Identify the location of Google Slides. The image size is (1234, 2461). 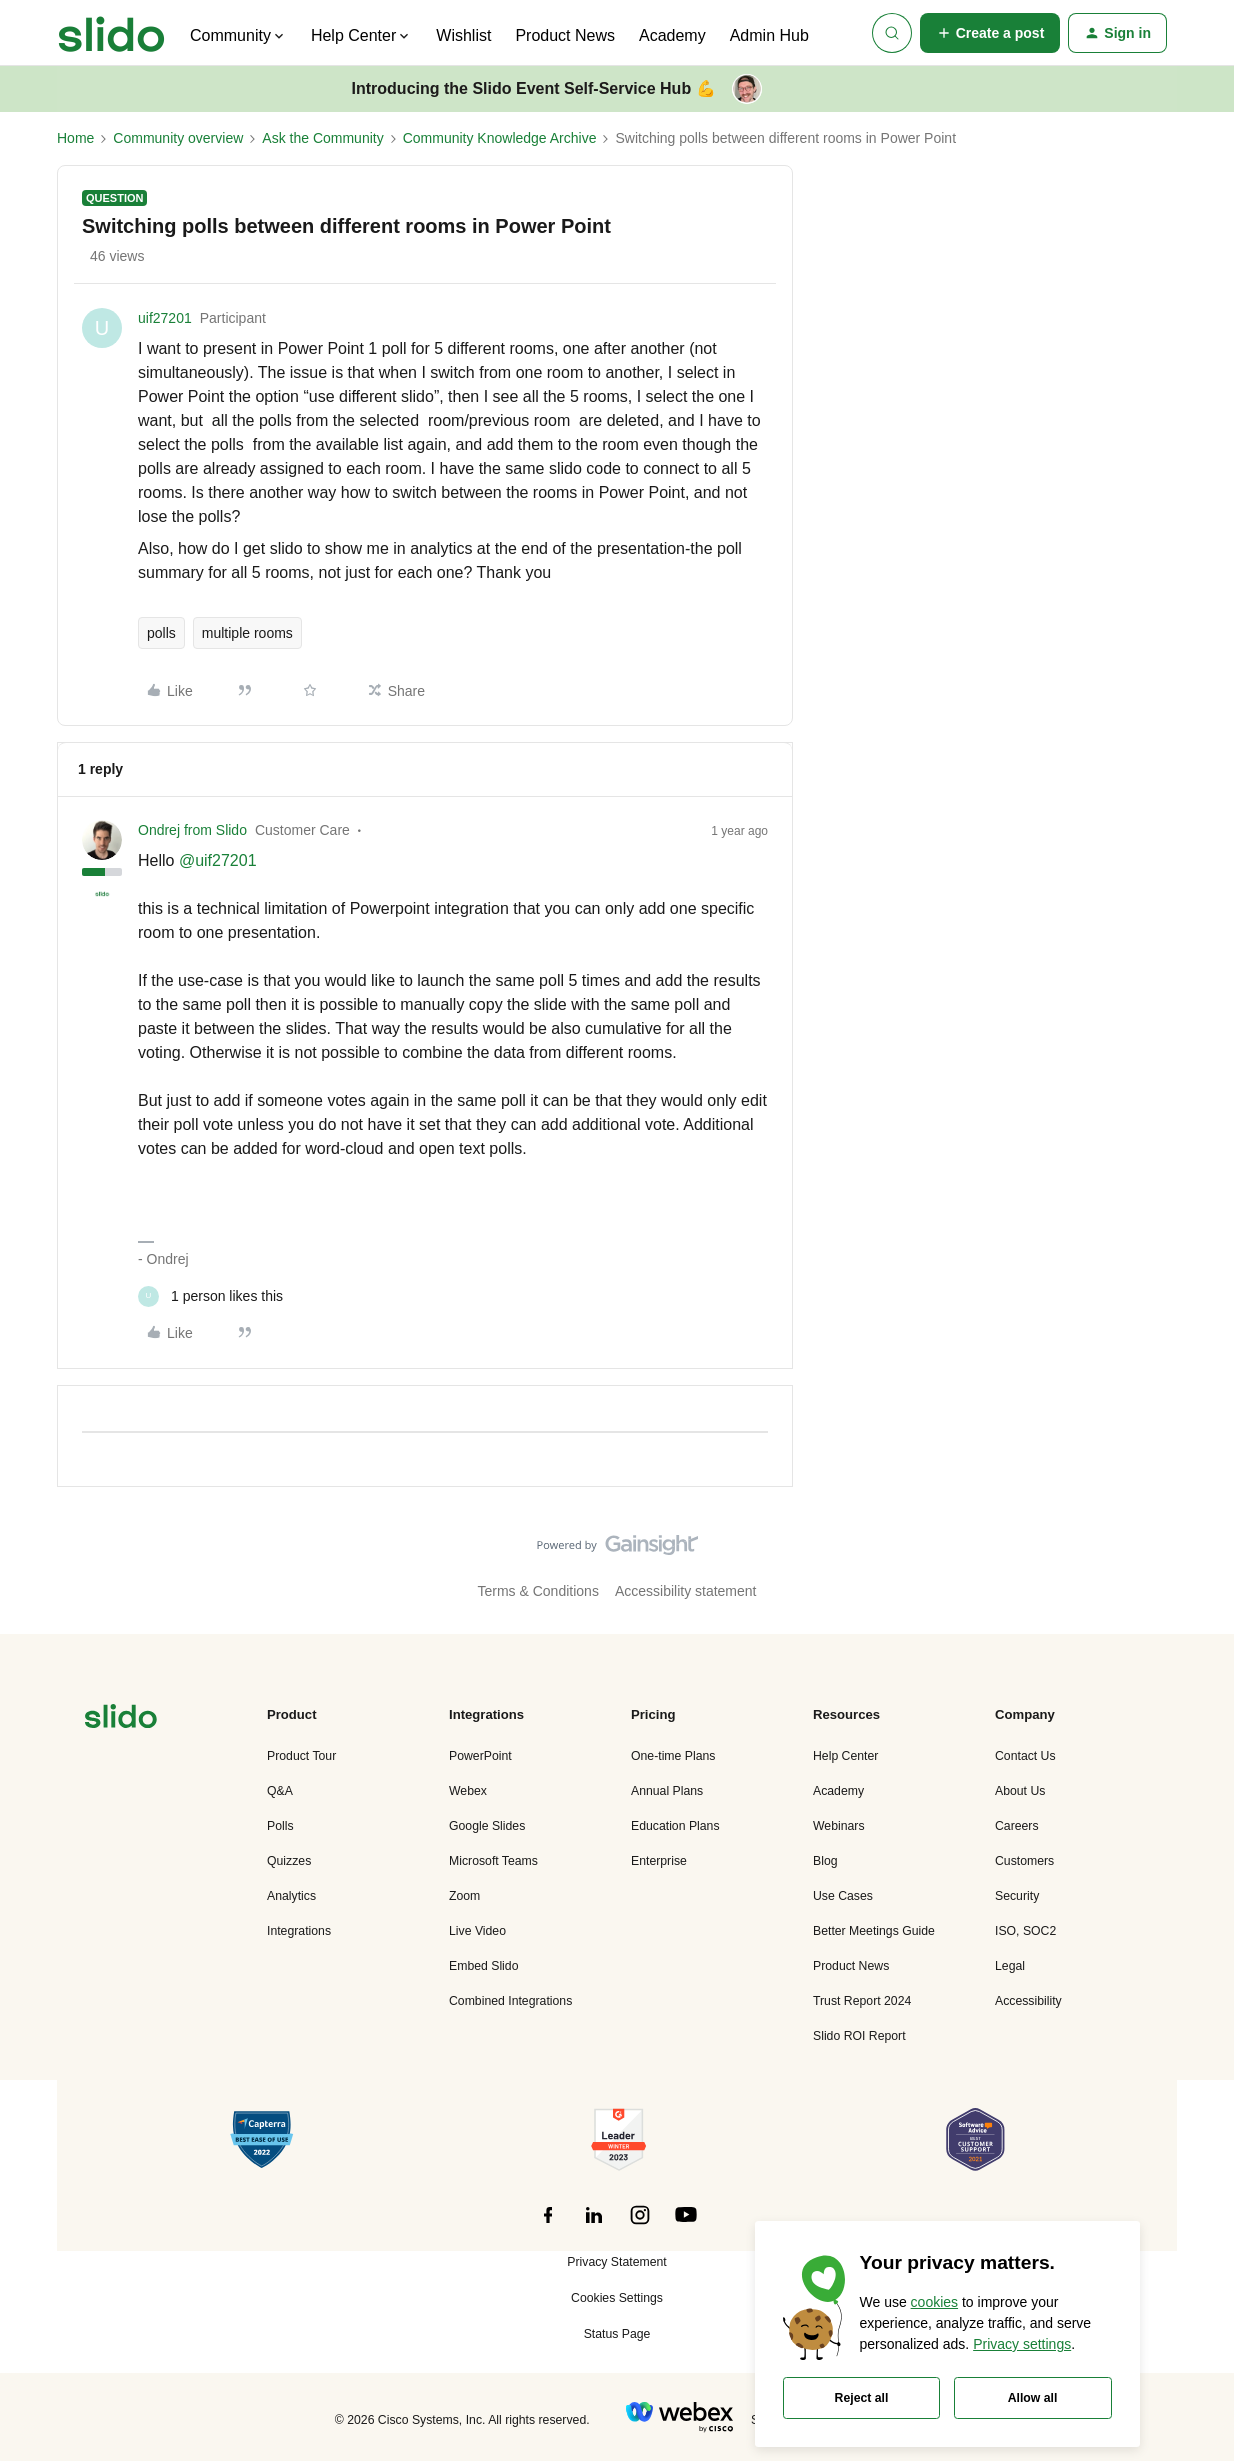
(487, 1826).